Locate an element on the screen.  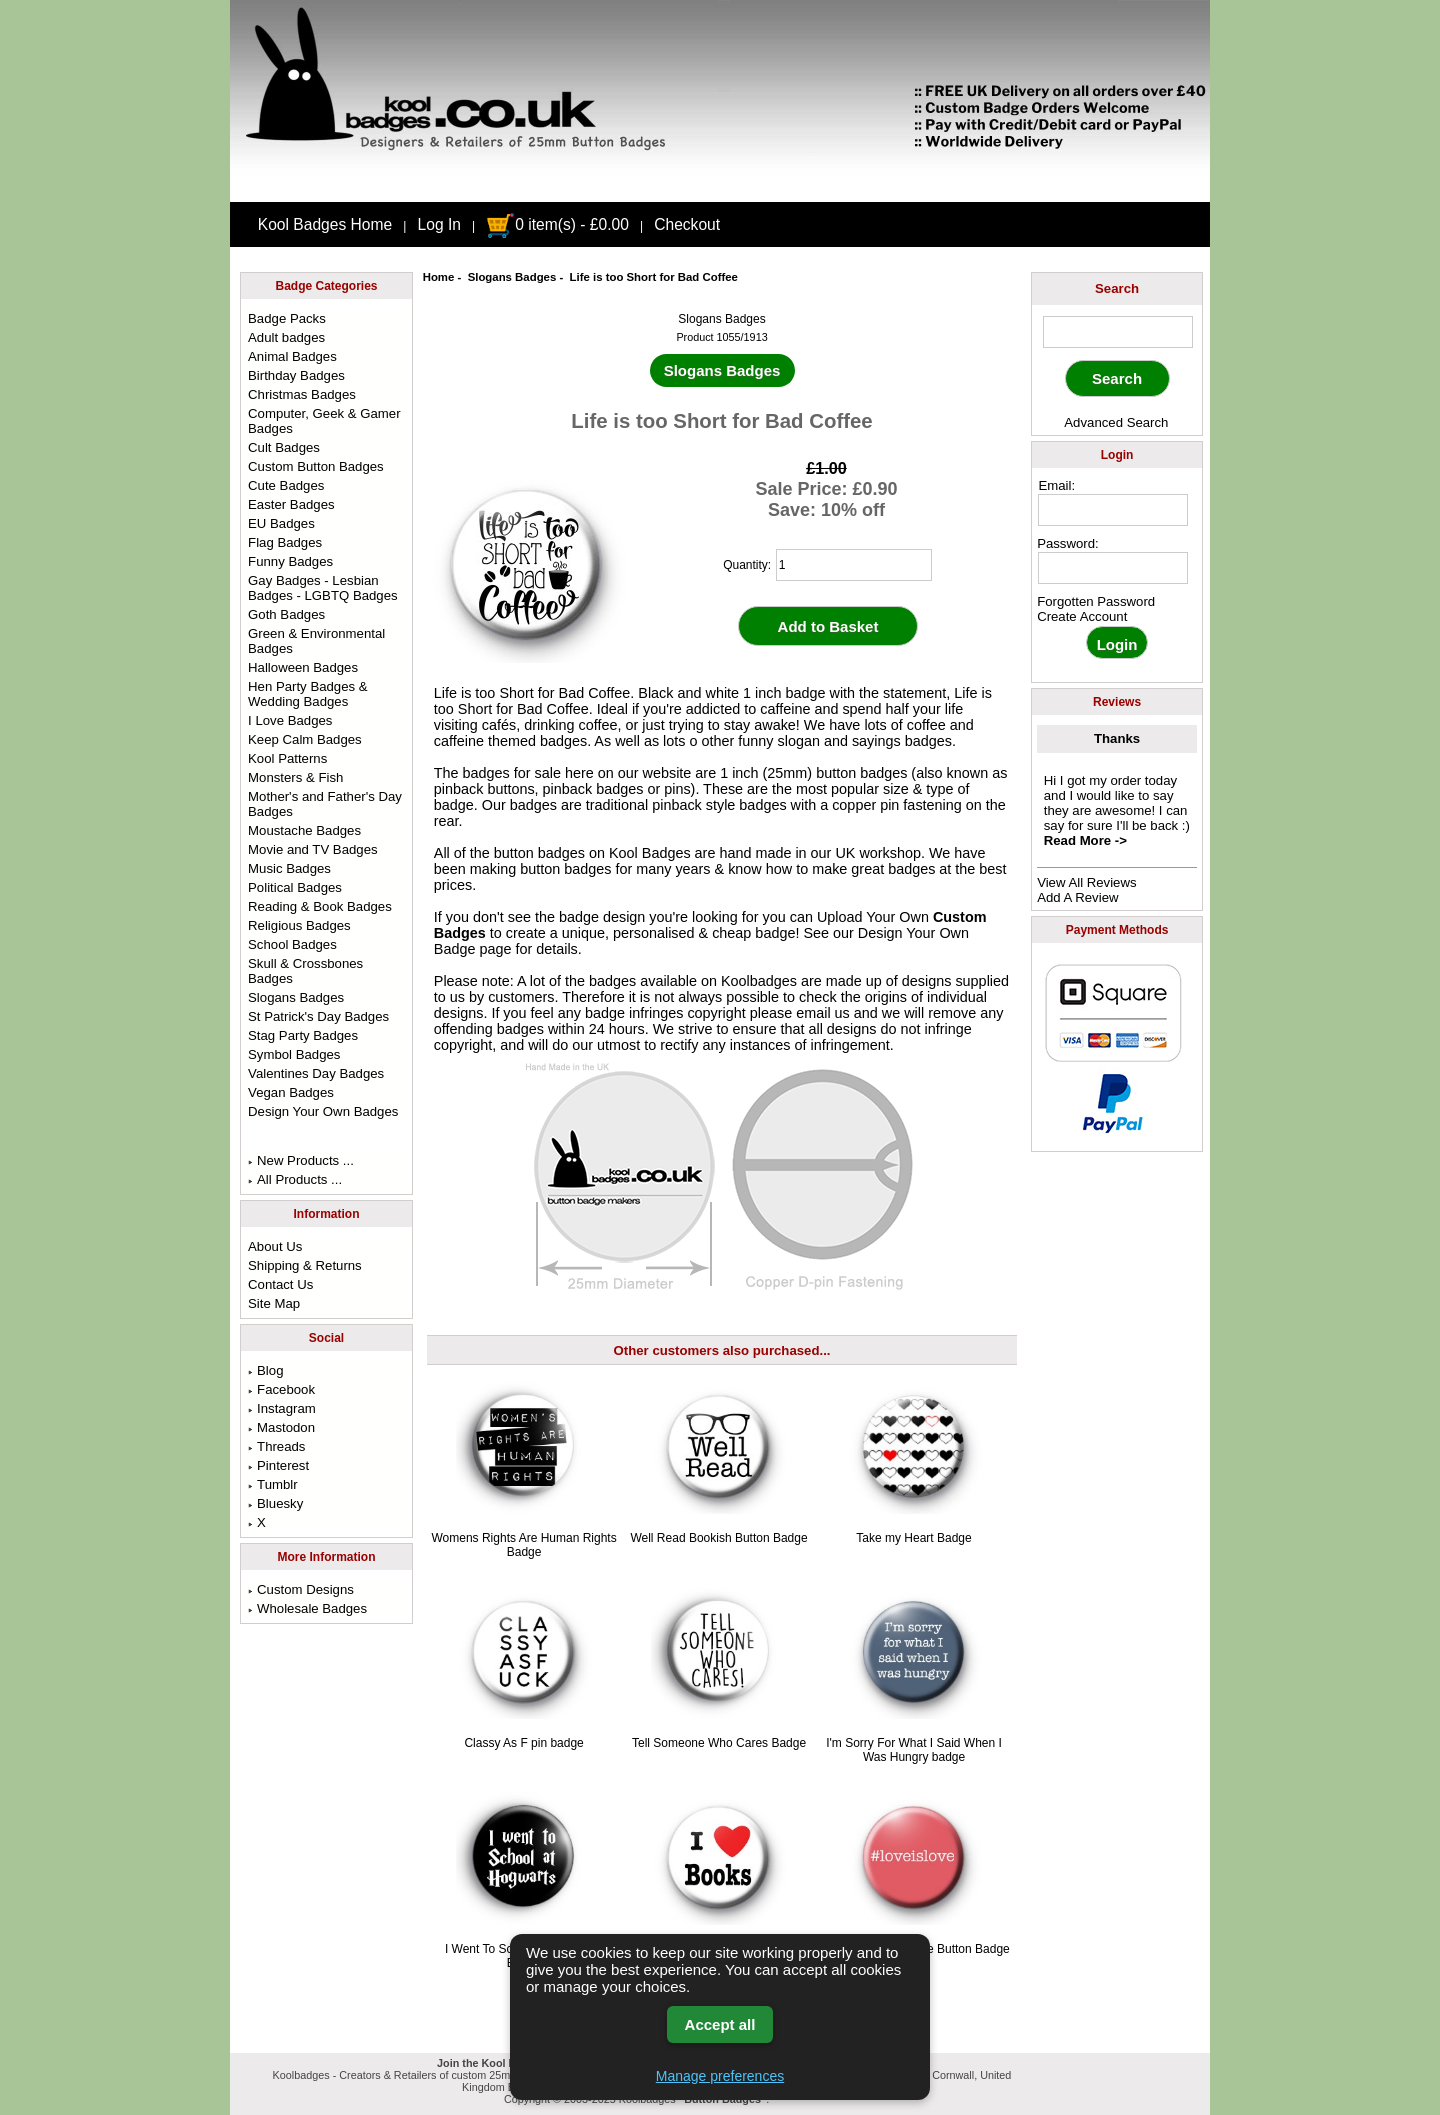
[quantity] is located at coordinates (854, 565).